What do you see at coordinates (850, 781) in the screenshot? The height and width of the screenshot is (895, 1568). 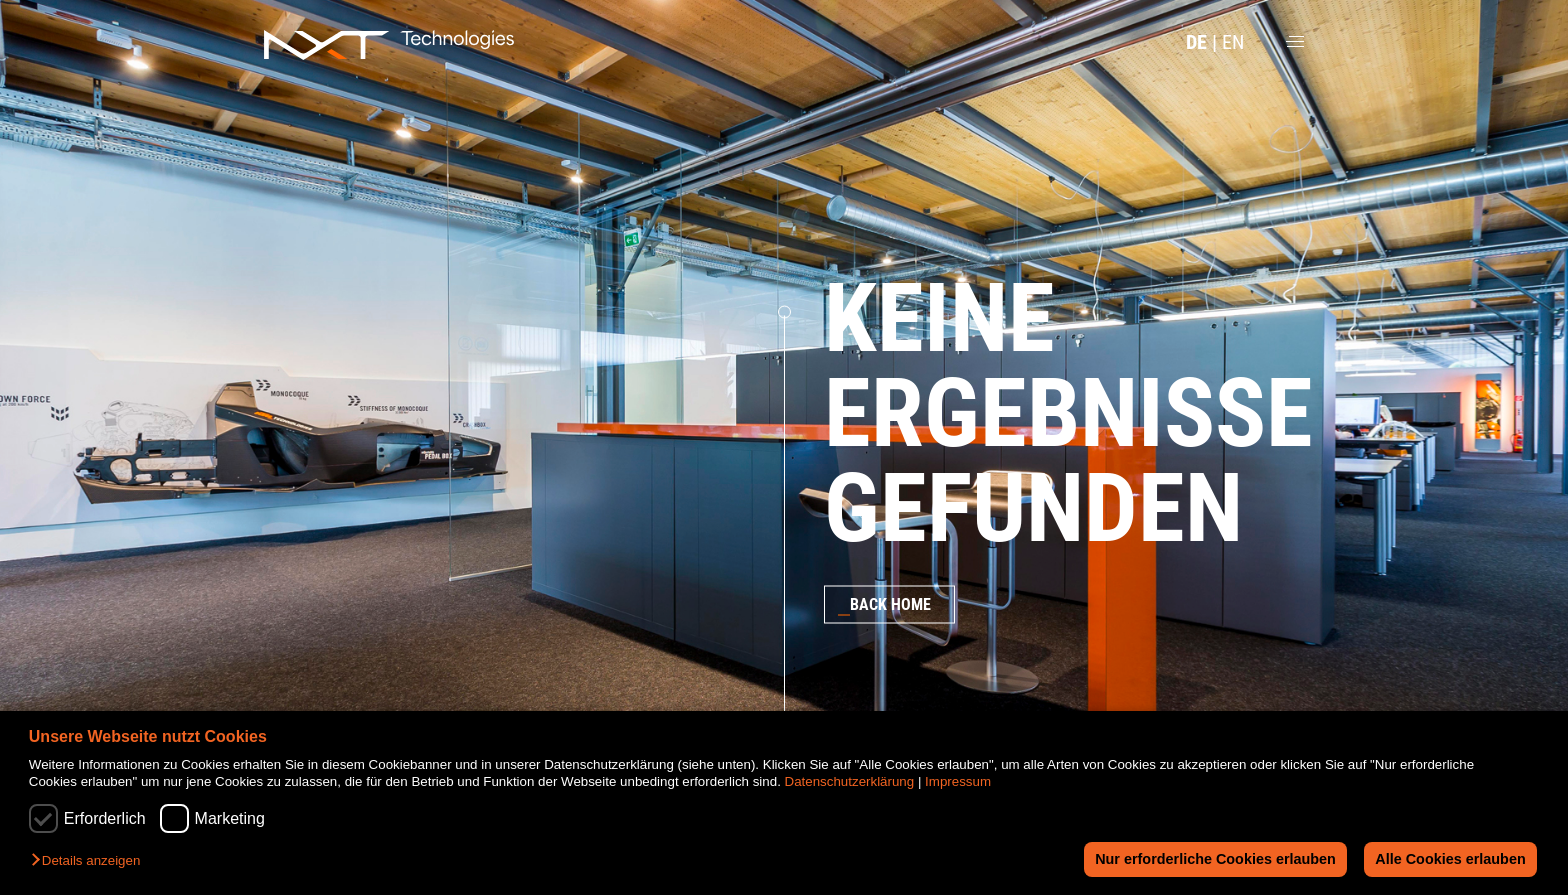 I see `Datenschutzerklärung` at bounding box center [850, 781].